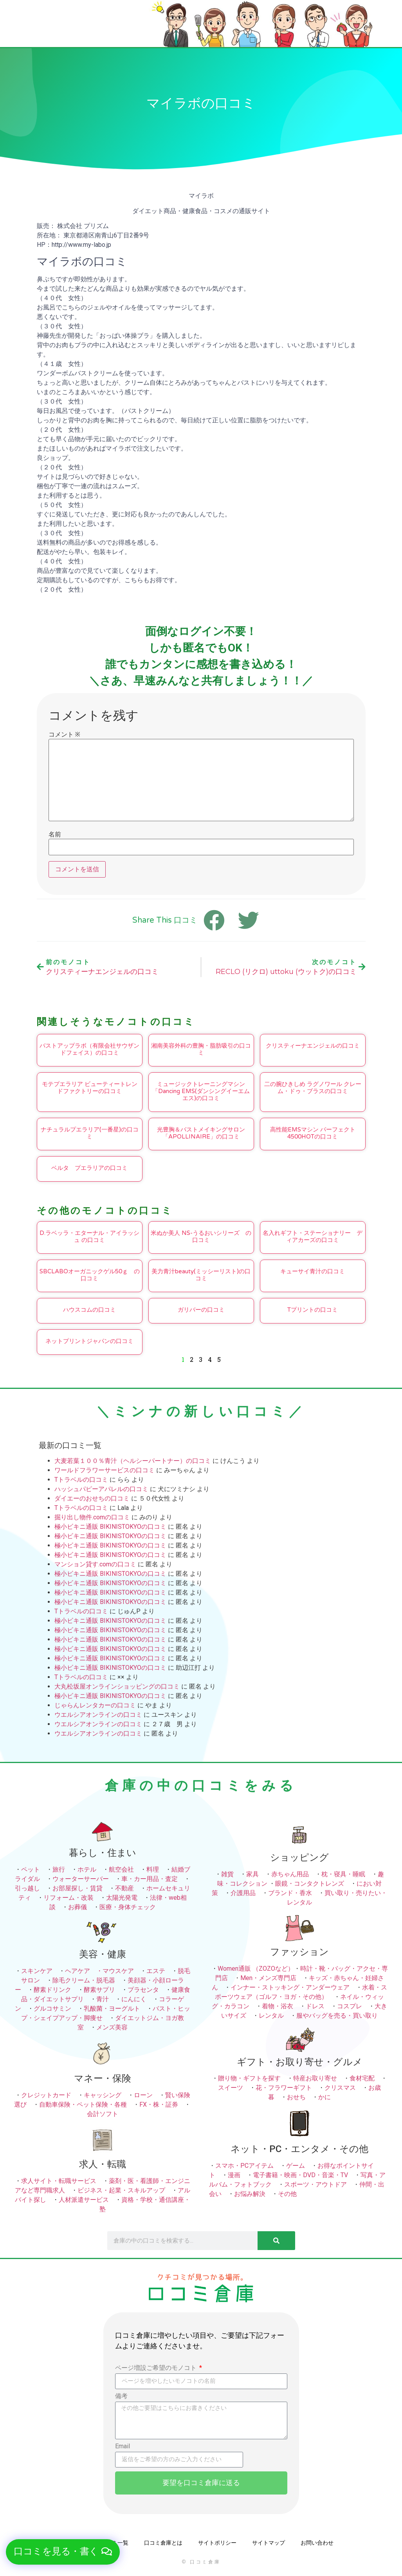 This screenshot has width=402, height=2576. I want to click on 特産お取り寄せ, so click(315, 2078).